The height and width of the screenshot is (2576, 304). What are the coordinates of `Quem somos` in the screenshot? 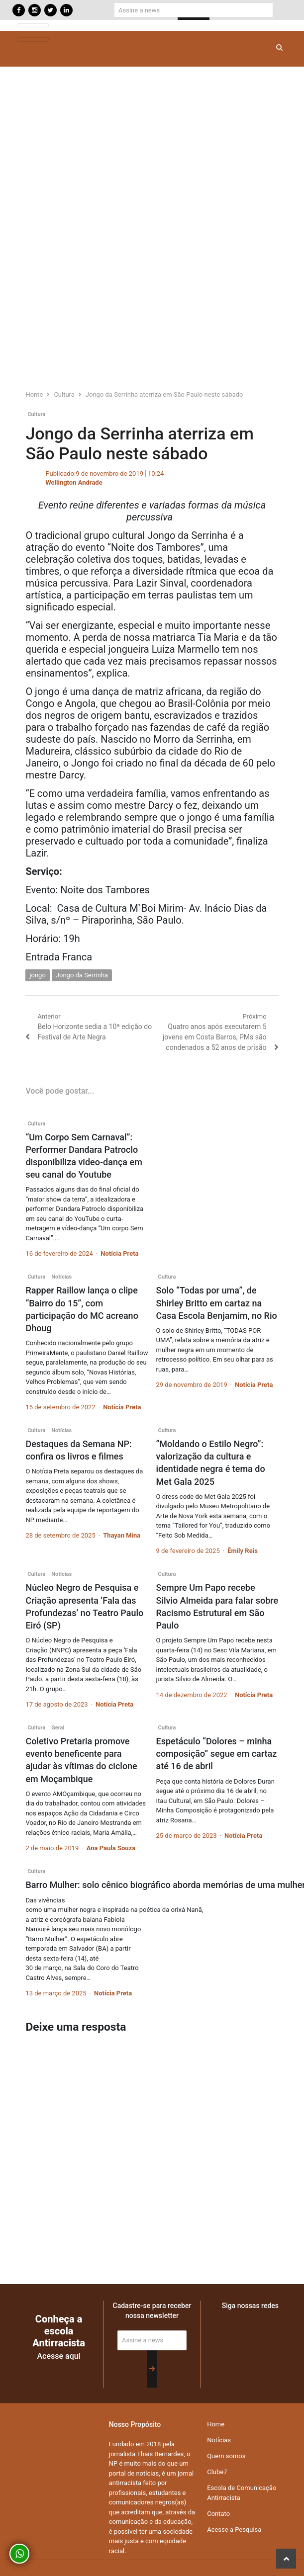 It's located at (226, 2456).